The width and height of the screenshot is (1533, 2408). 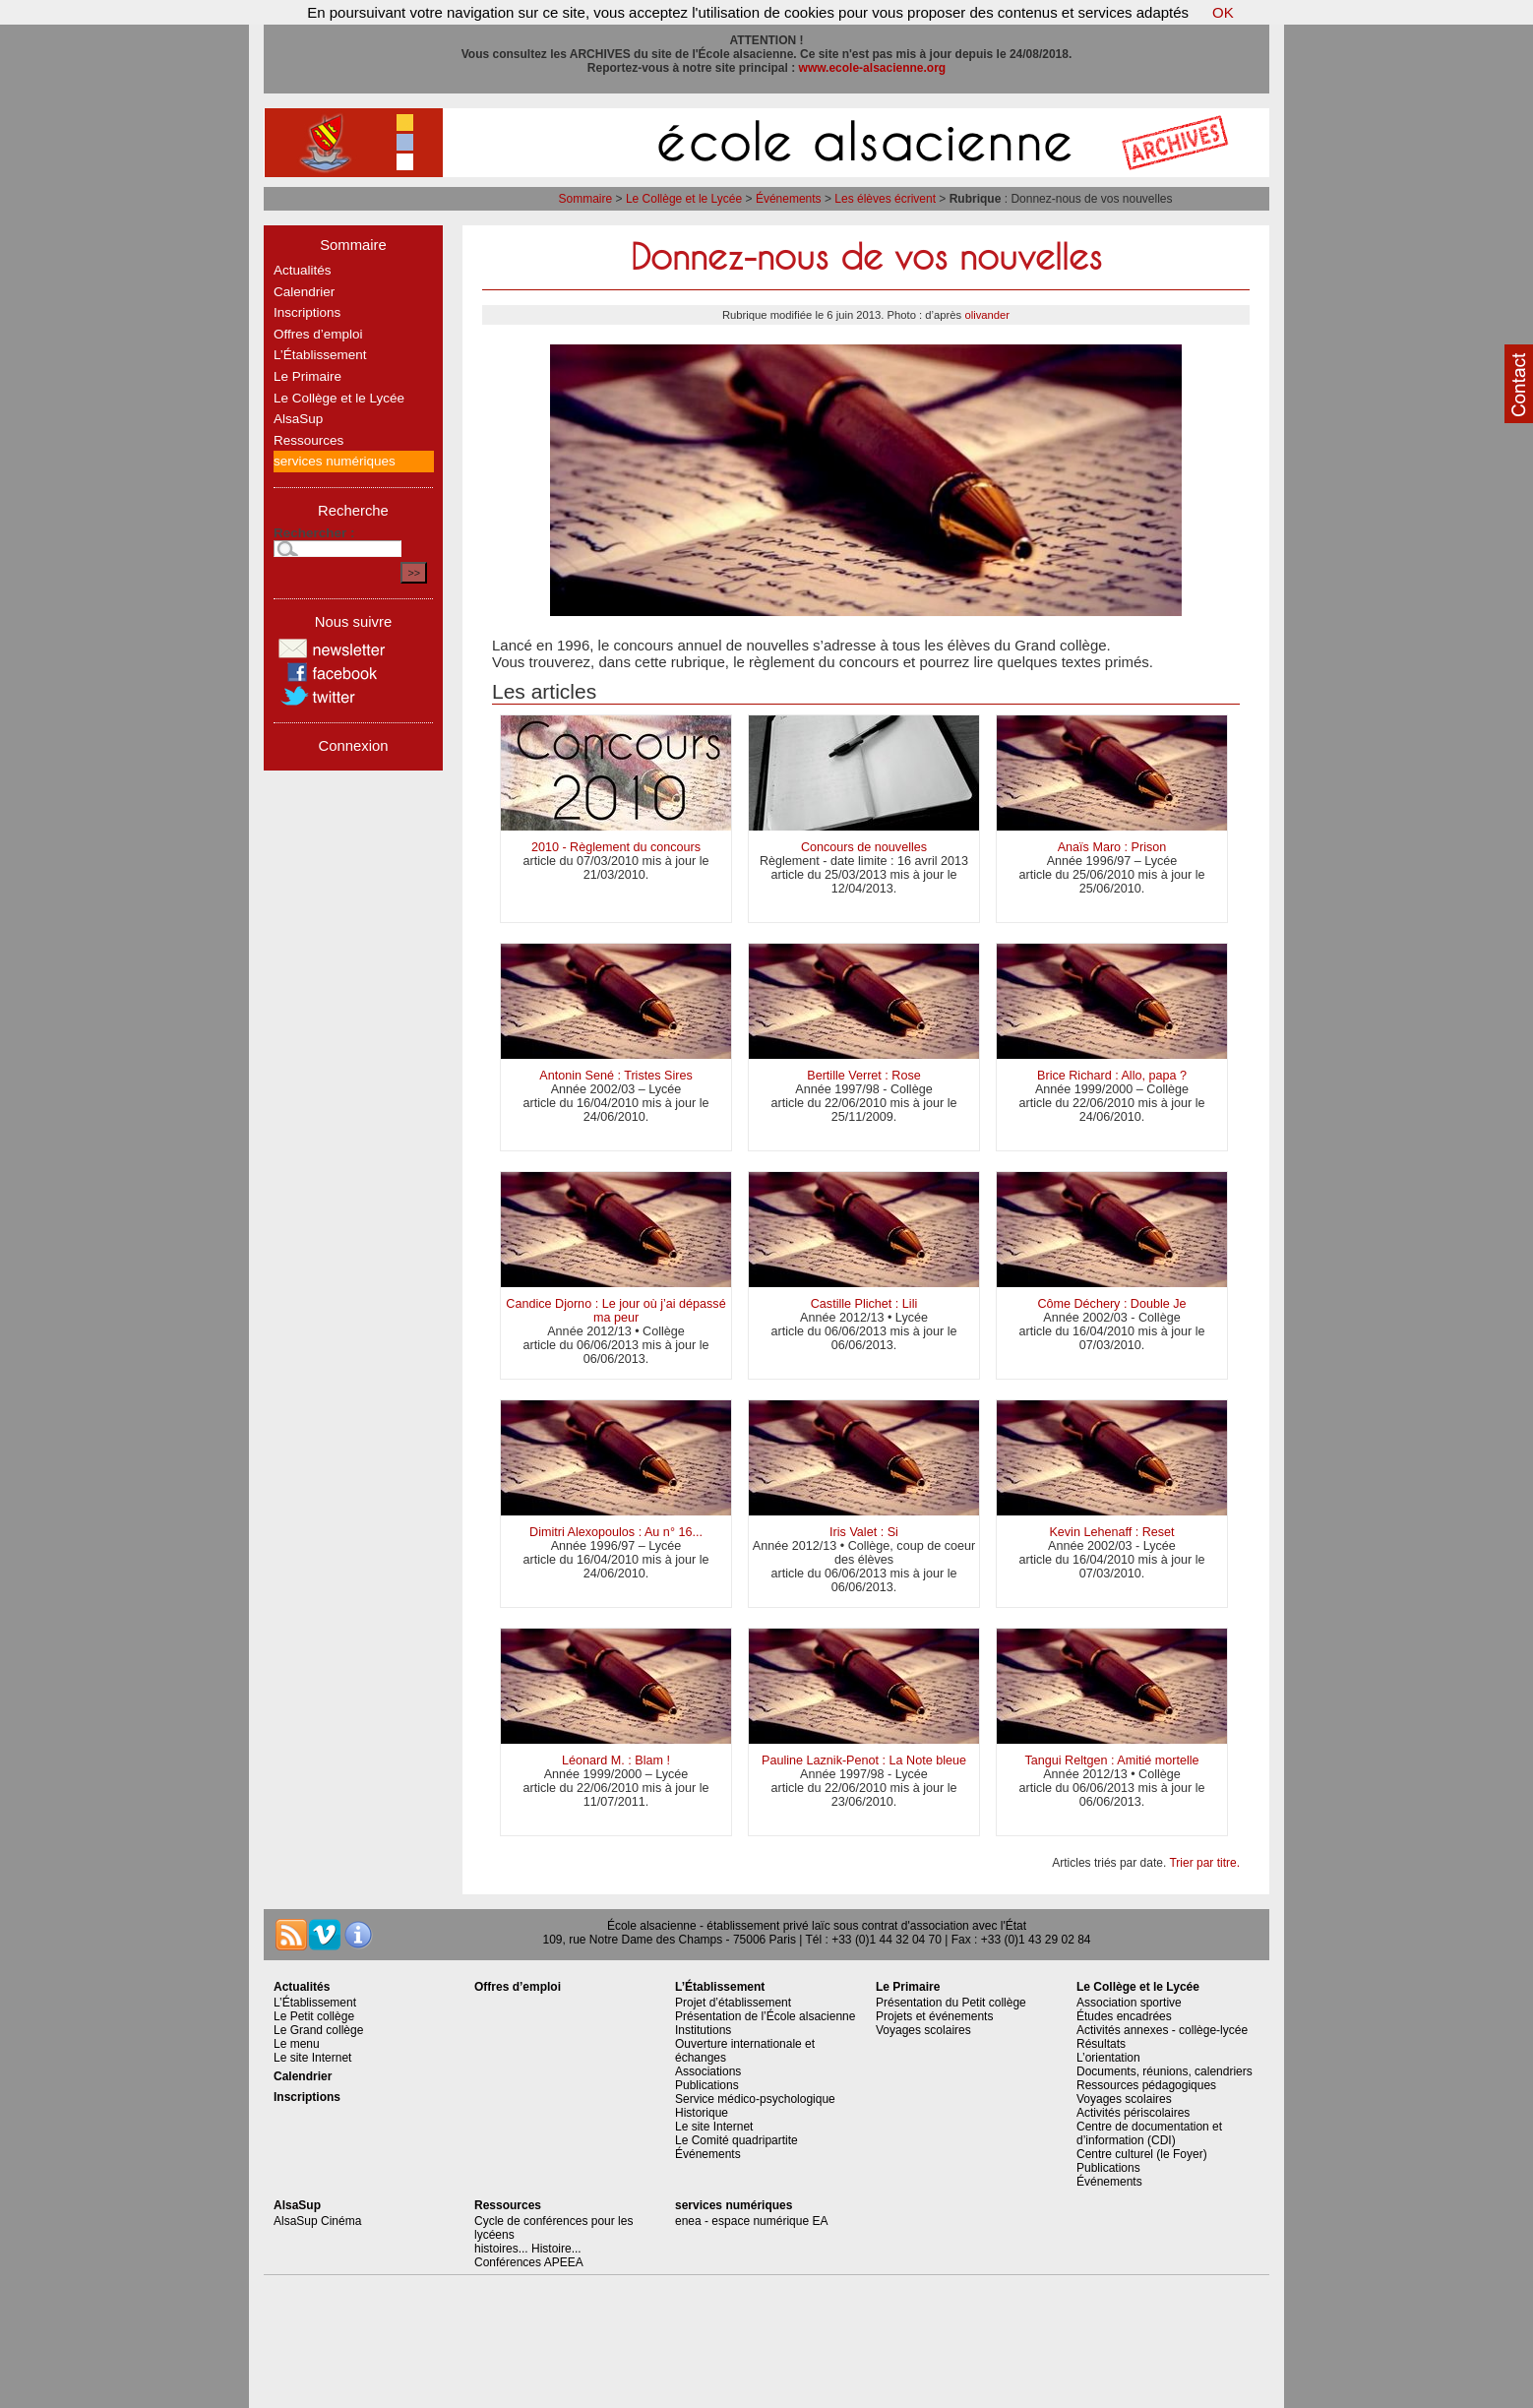 What do you see at coordinates (755, 2099) in the screenshot?
I see `Service médico-psychologique` at bounding box center [755, 2099].